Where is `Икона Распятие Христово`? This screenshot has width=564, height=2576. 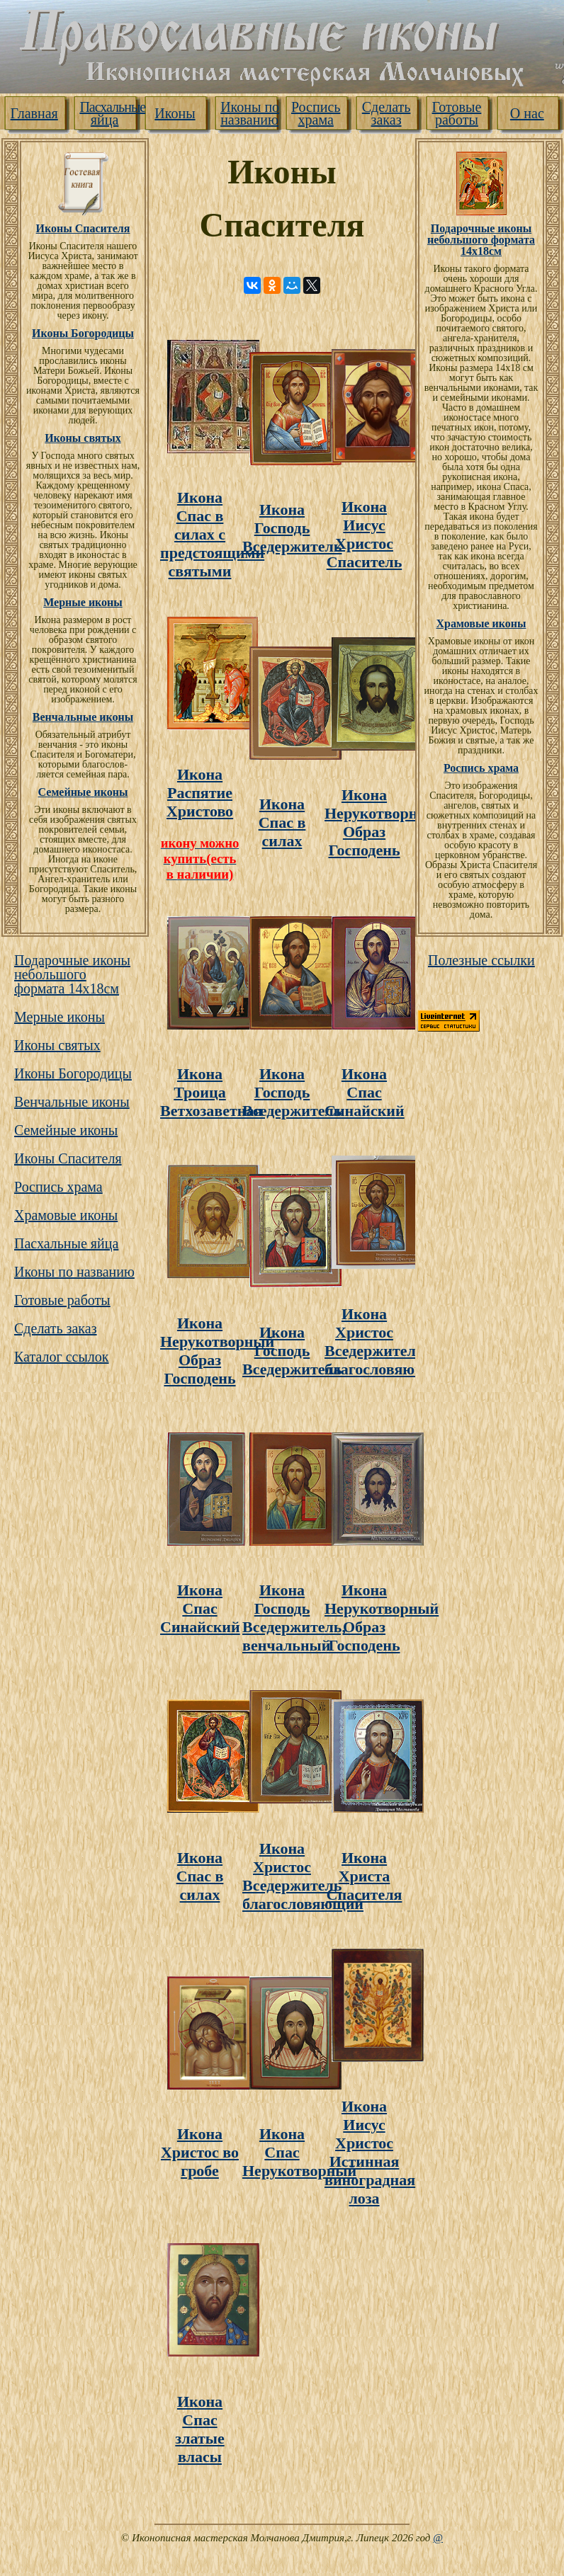
Икона Распятие Христово is located at coordinates (200, 792).